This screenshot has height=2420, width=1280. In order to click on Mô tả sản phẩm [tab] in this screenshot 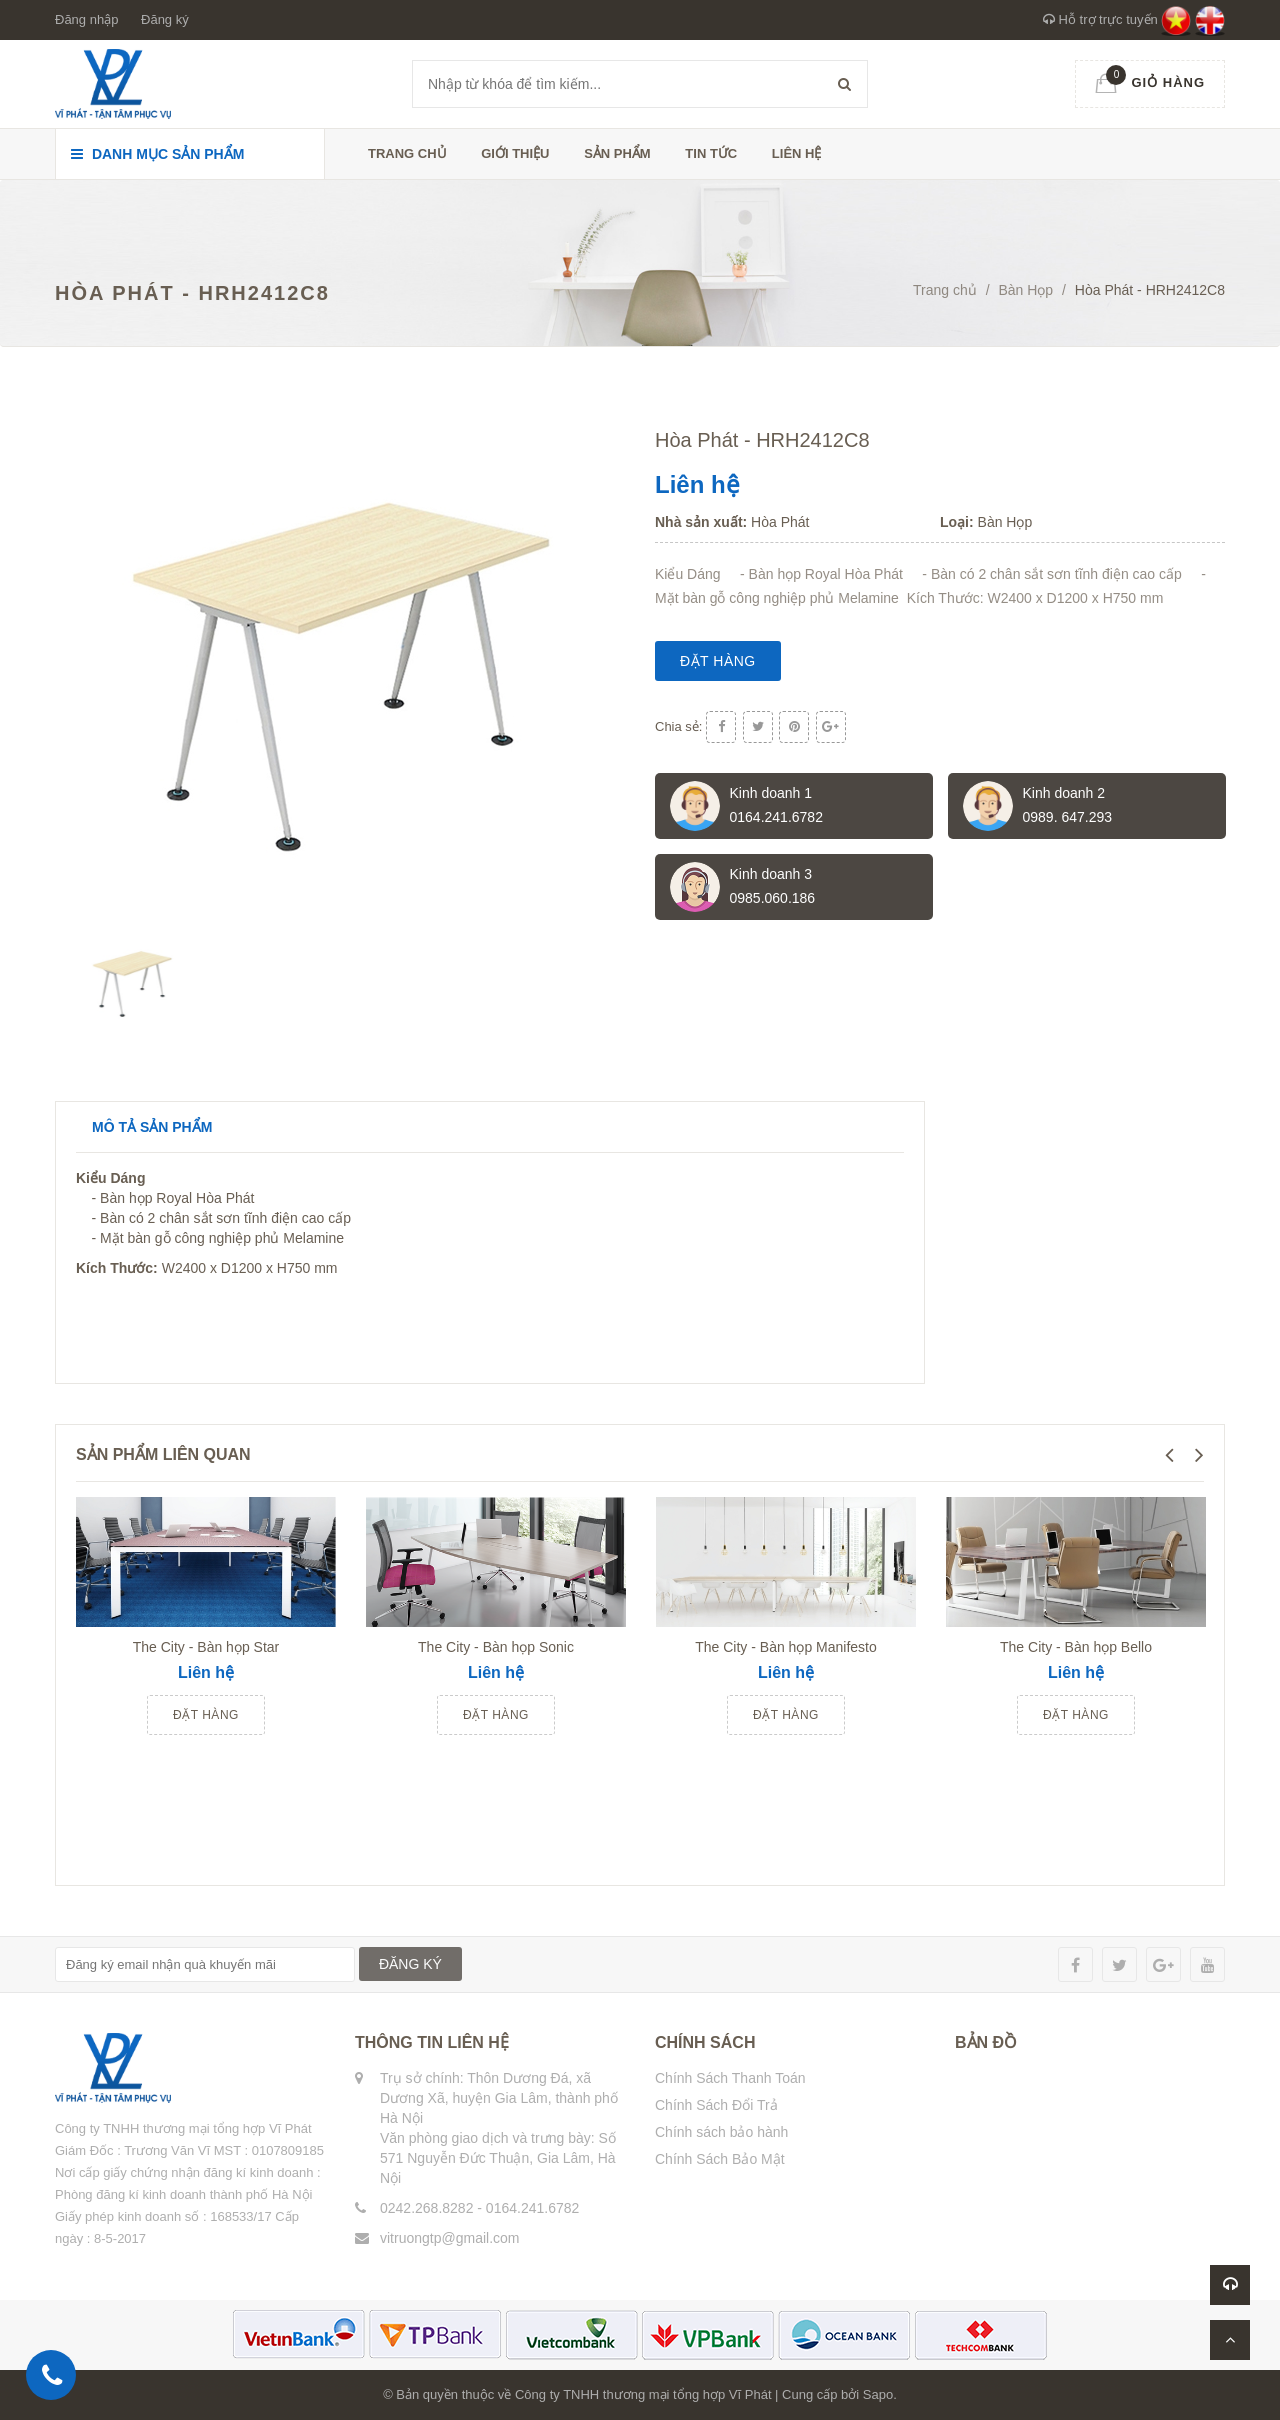, I will do `click(152, 1127)`.